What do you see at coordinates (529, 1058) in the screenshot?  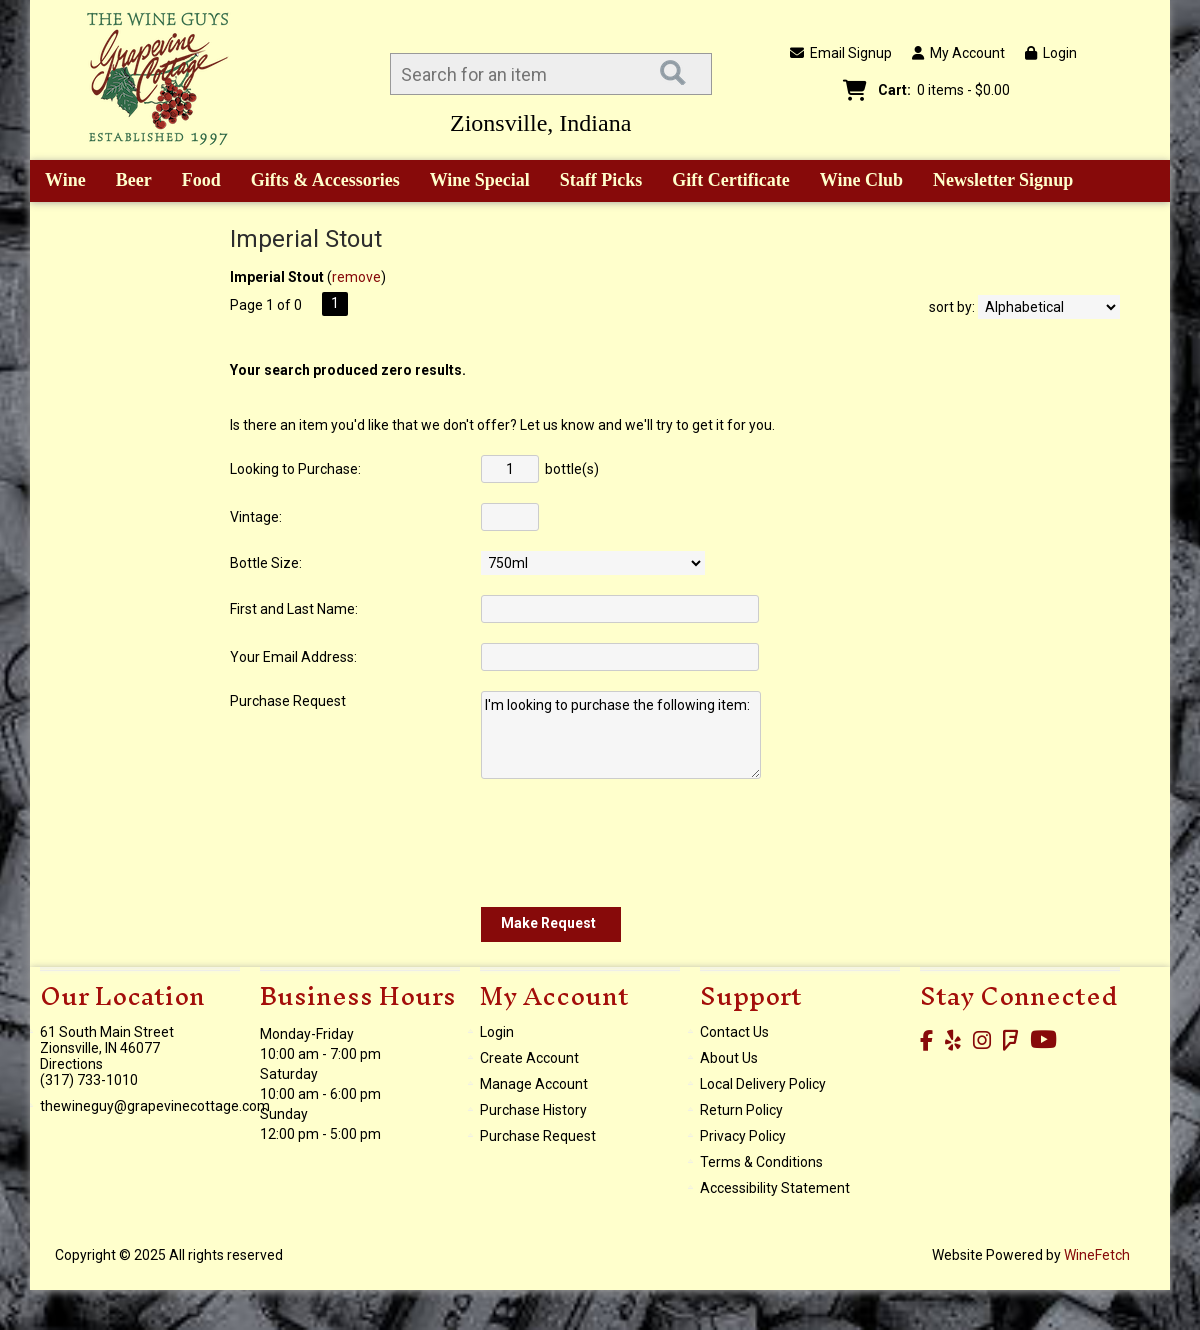 I see `Create Account` at bounding box center [529, 1058].